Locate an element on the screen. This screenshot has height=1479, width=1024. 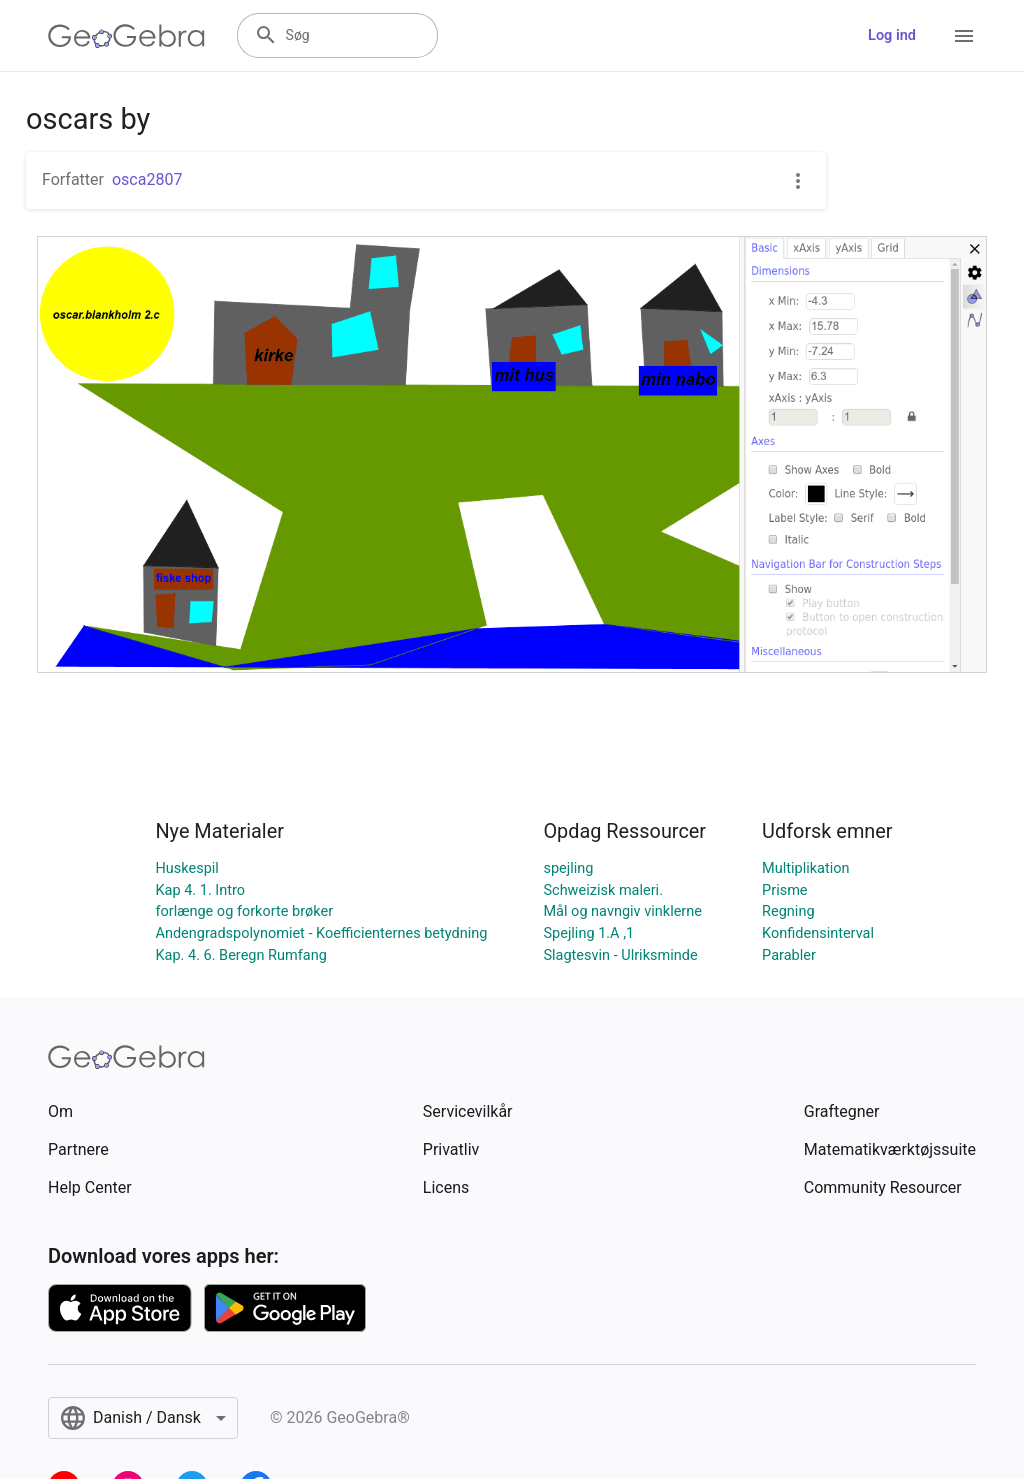
[Open Menu] is located at coordinates (964, 36).